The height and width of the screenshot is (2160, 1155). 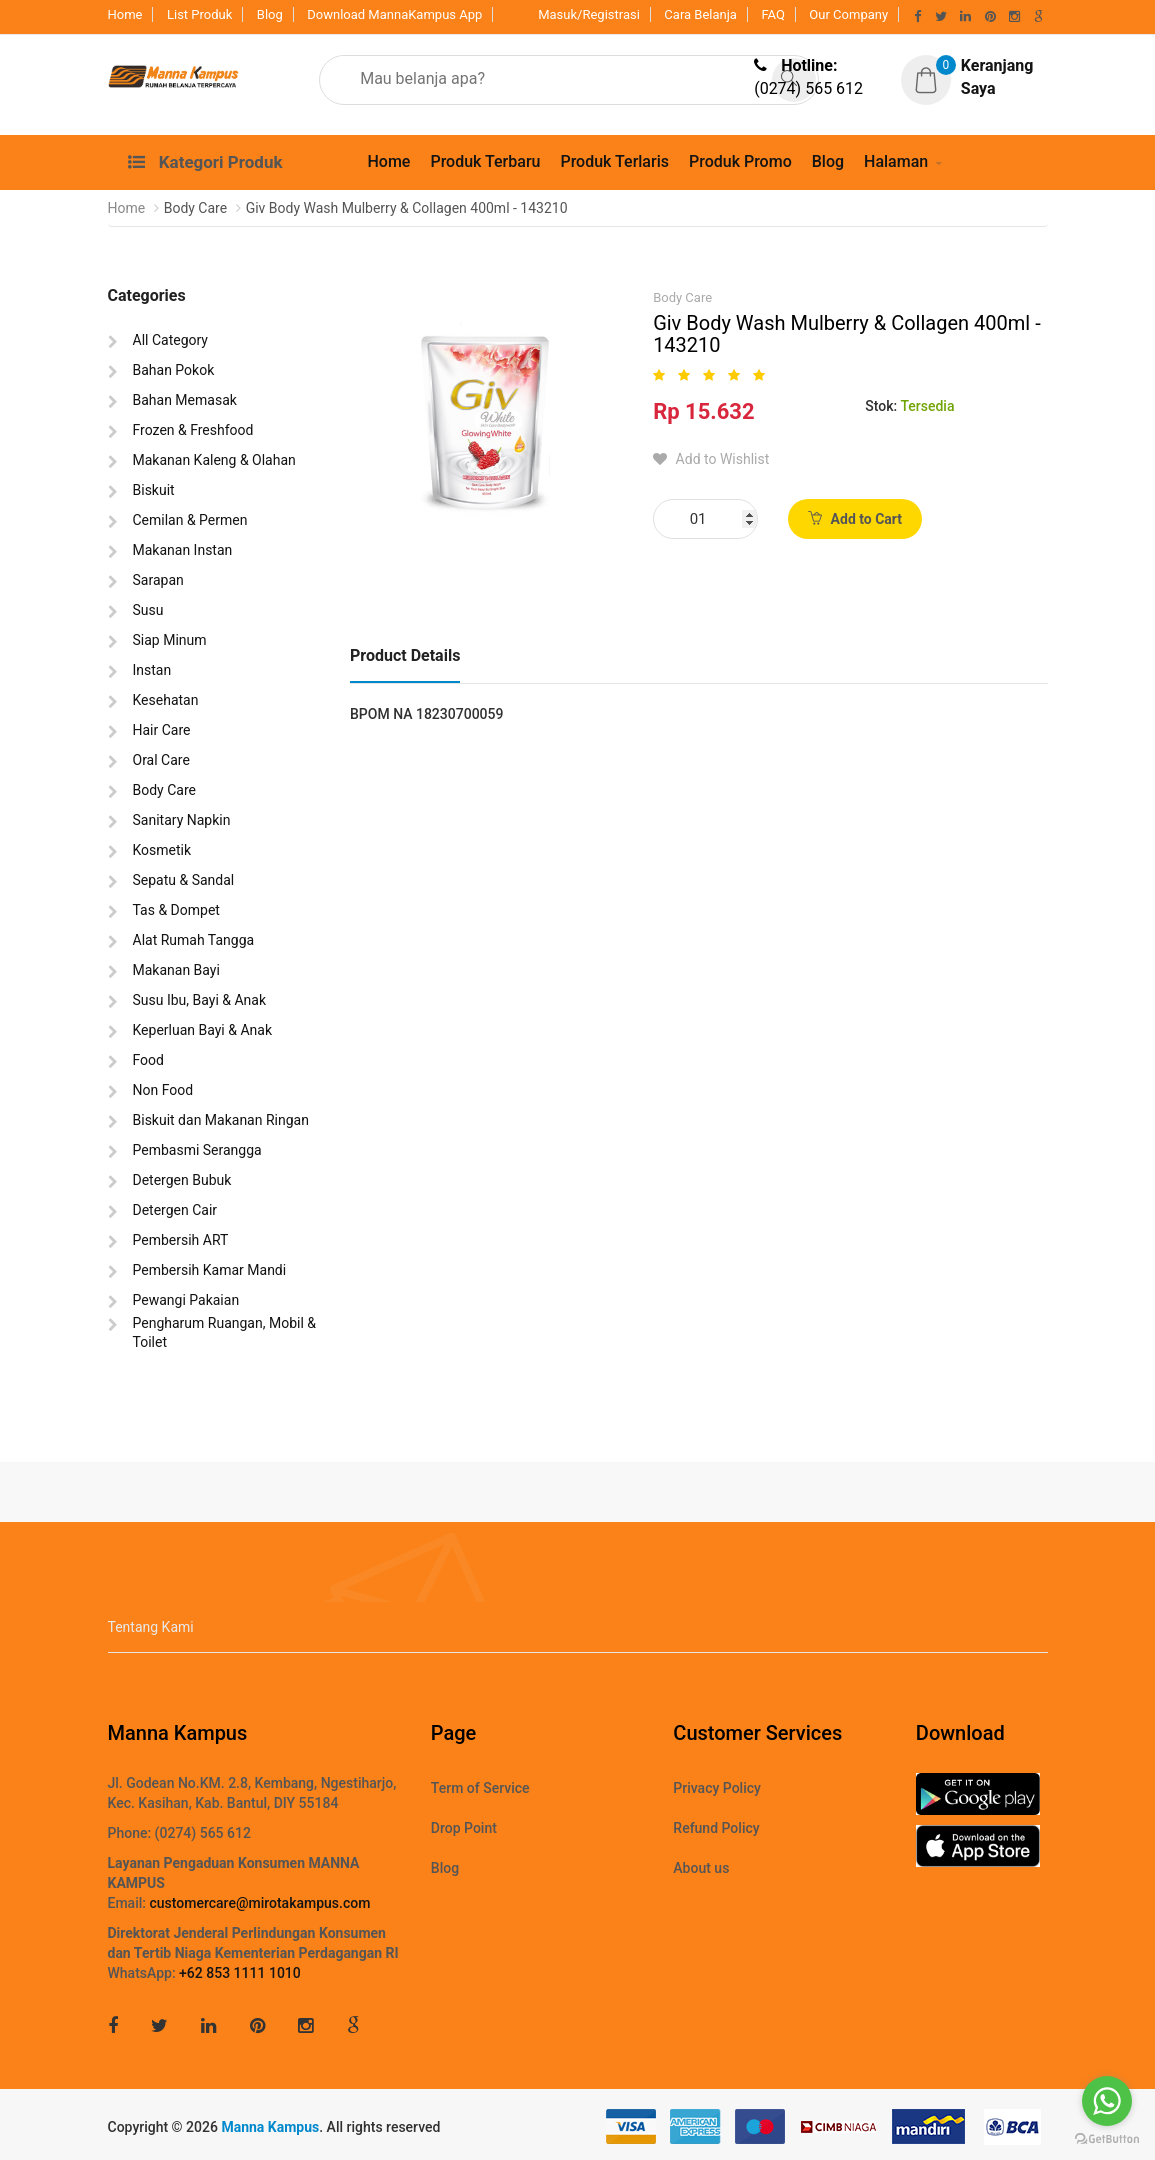 What do you see at coordinates (203, 1030) in the screenshot?
I see `Keperluan Bayi & Anak` at bounding box center [203, 1030].